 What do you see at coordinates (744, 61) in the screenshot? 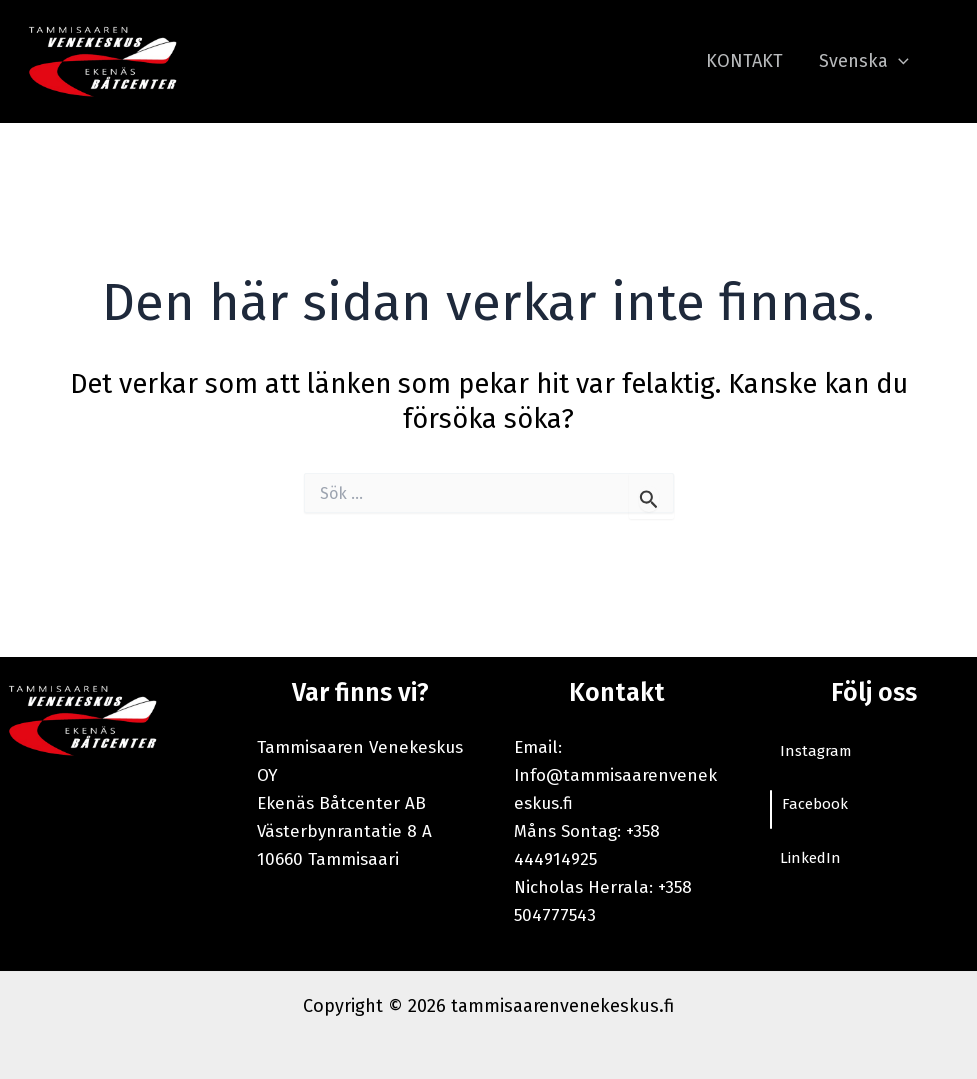
I see `KONTAKT` at bounding box center [744, 61].